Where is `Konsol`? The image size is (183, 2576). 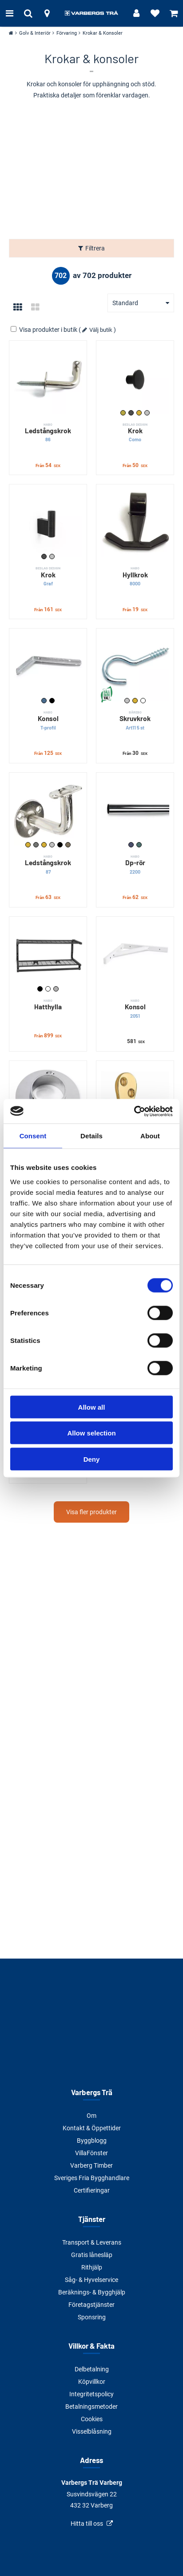
Konsol is located at coordinates (48, 720).